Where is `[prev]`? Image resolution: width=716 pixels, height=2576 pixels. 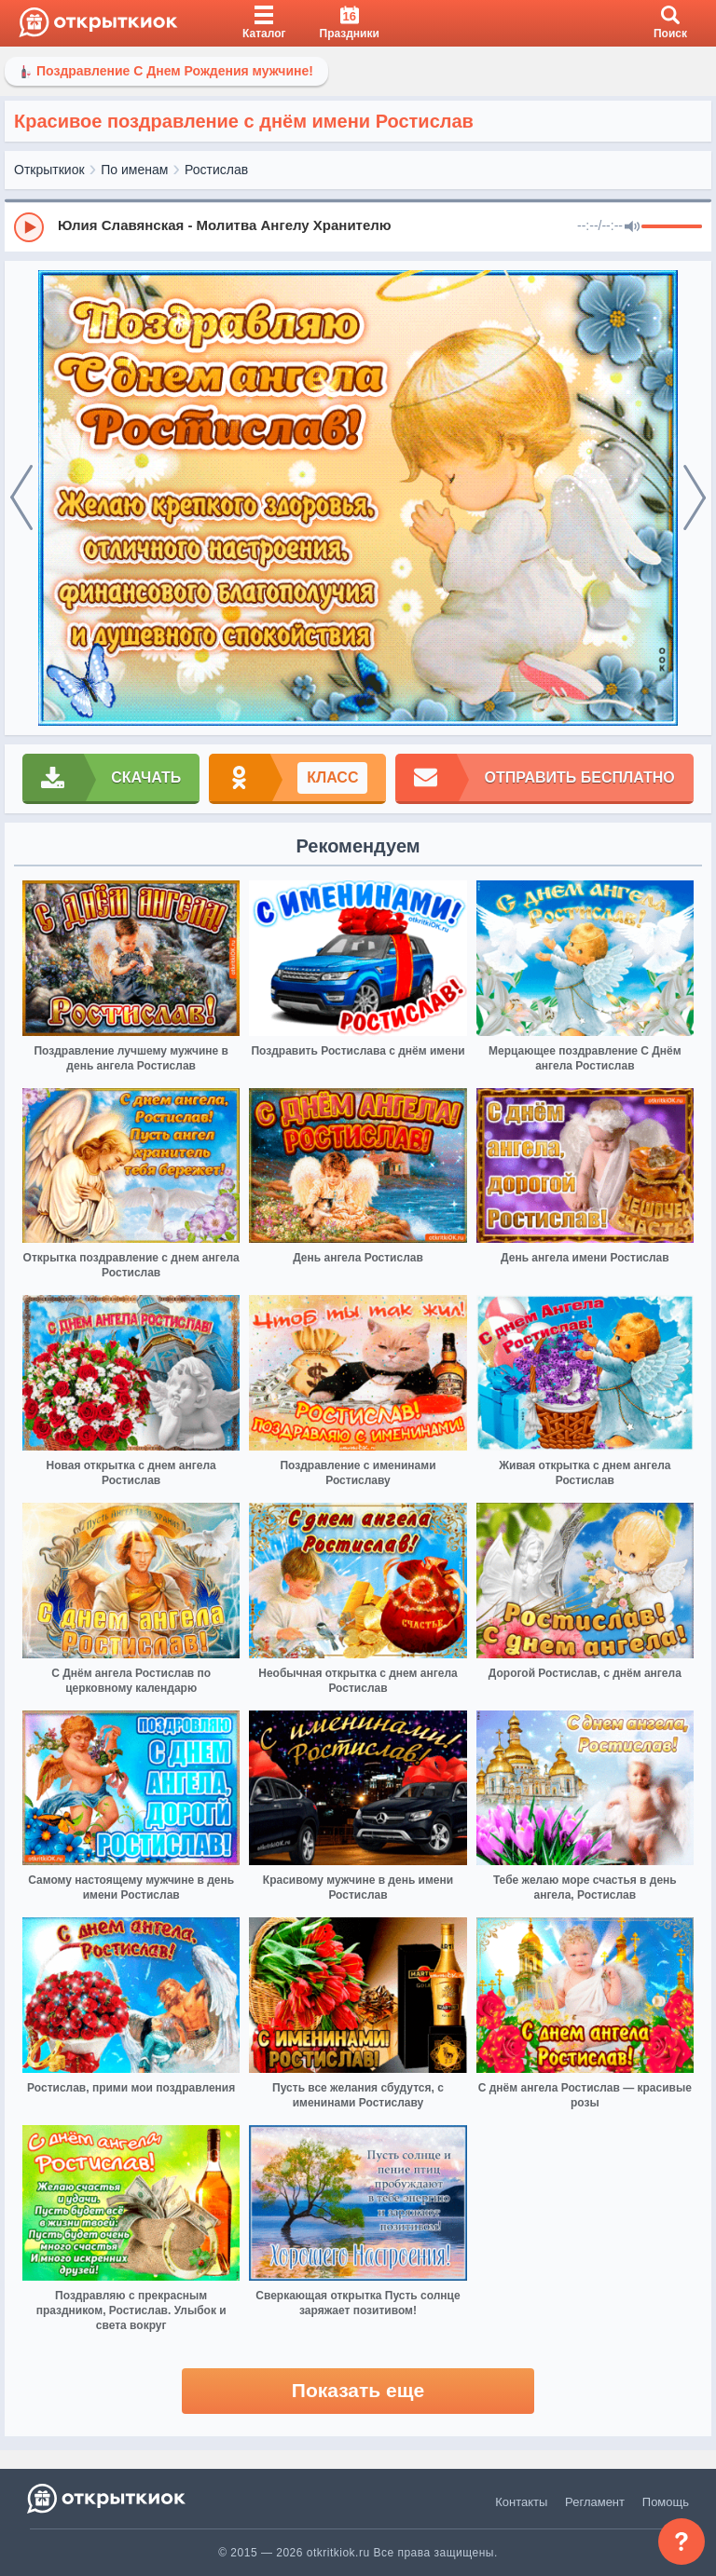 [prev] is located at coordinates (21, 498).